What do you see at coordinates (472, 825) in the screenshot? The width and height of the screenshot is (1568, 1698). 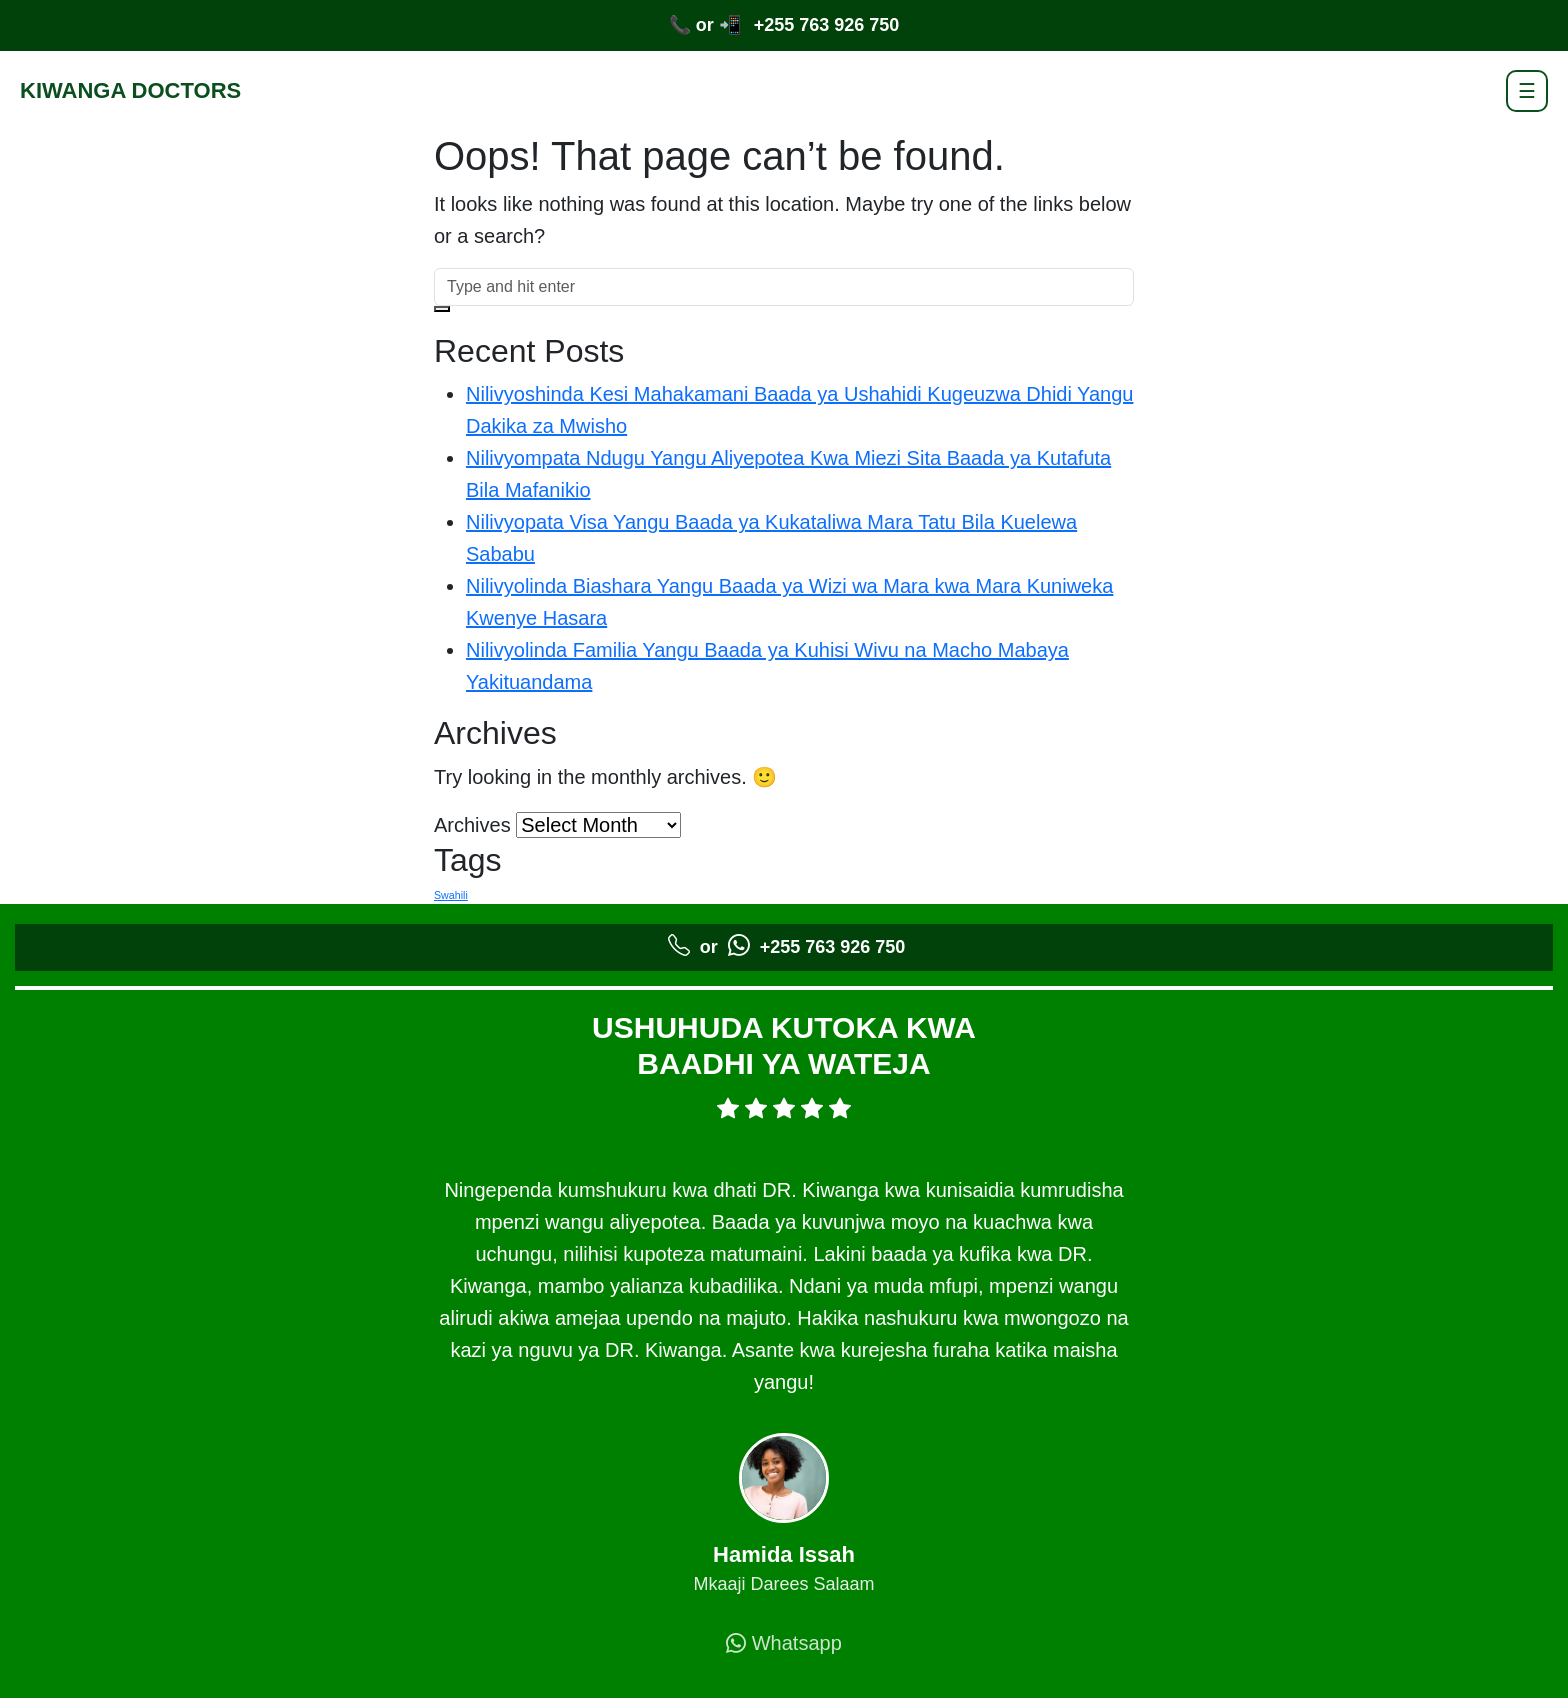 I see `Archives` at bounding box center [472, 825].